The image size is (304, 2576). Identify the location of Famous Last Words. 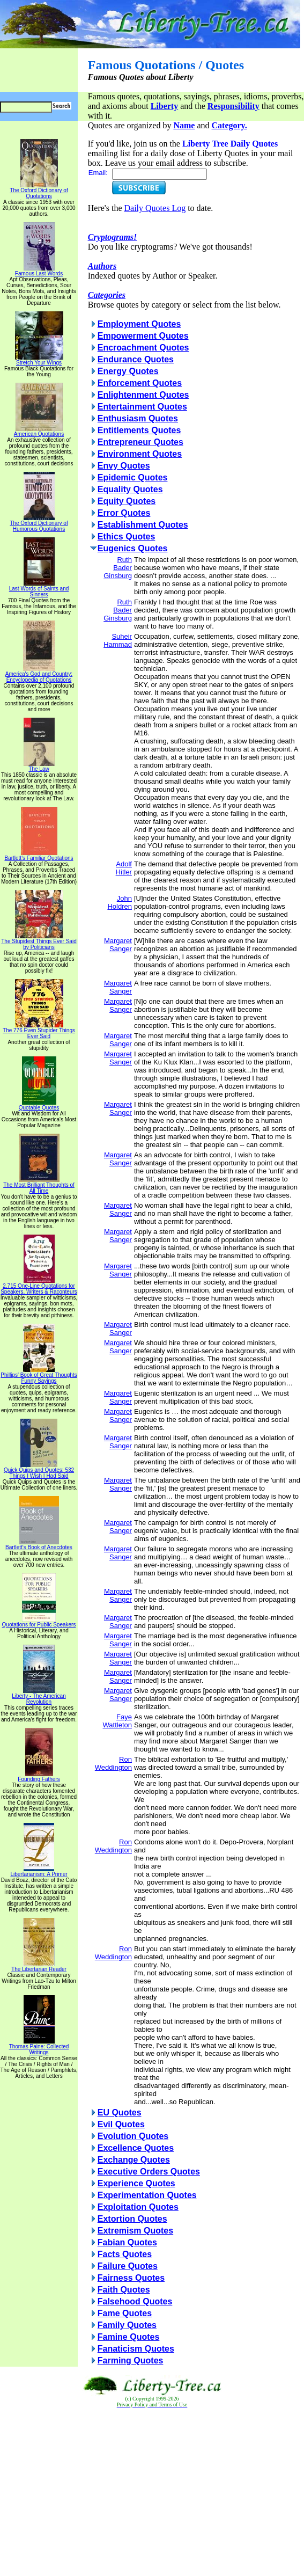
(39, 271).